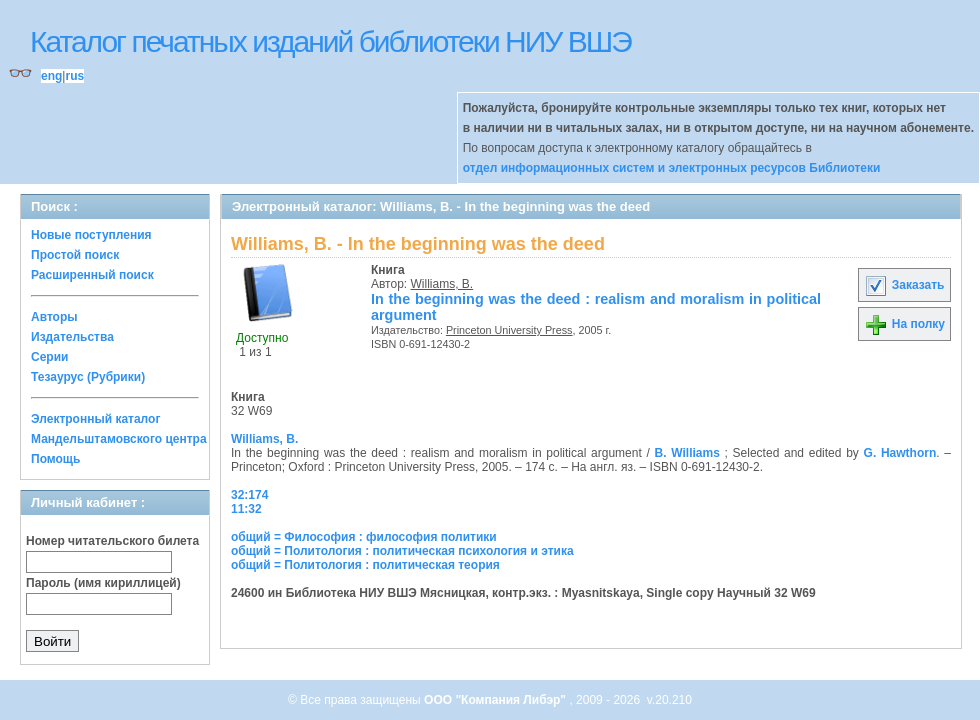  Describe the element at coordinates (49, 357) in the screenshot. I see `Серии` at that location.